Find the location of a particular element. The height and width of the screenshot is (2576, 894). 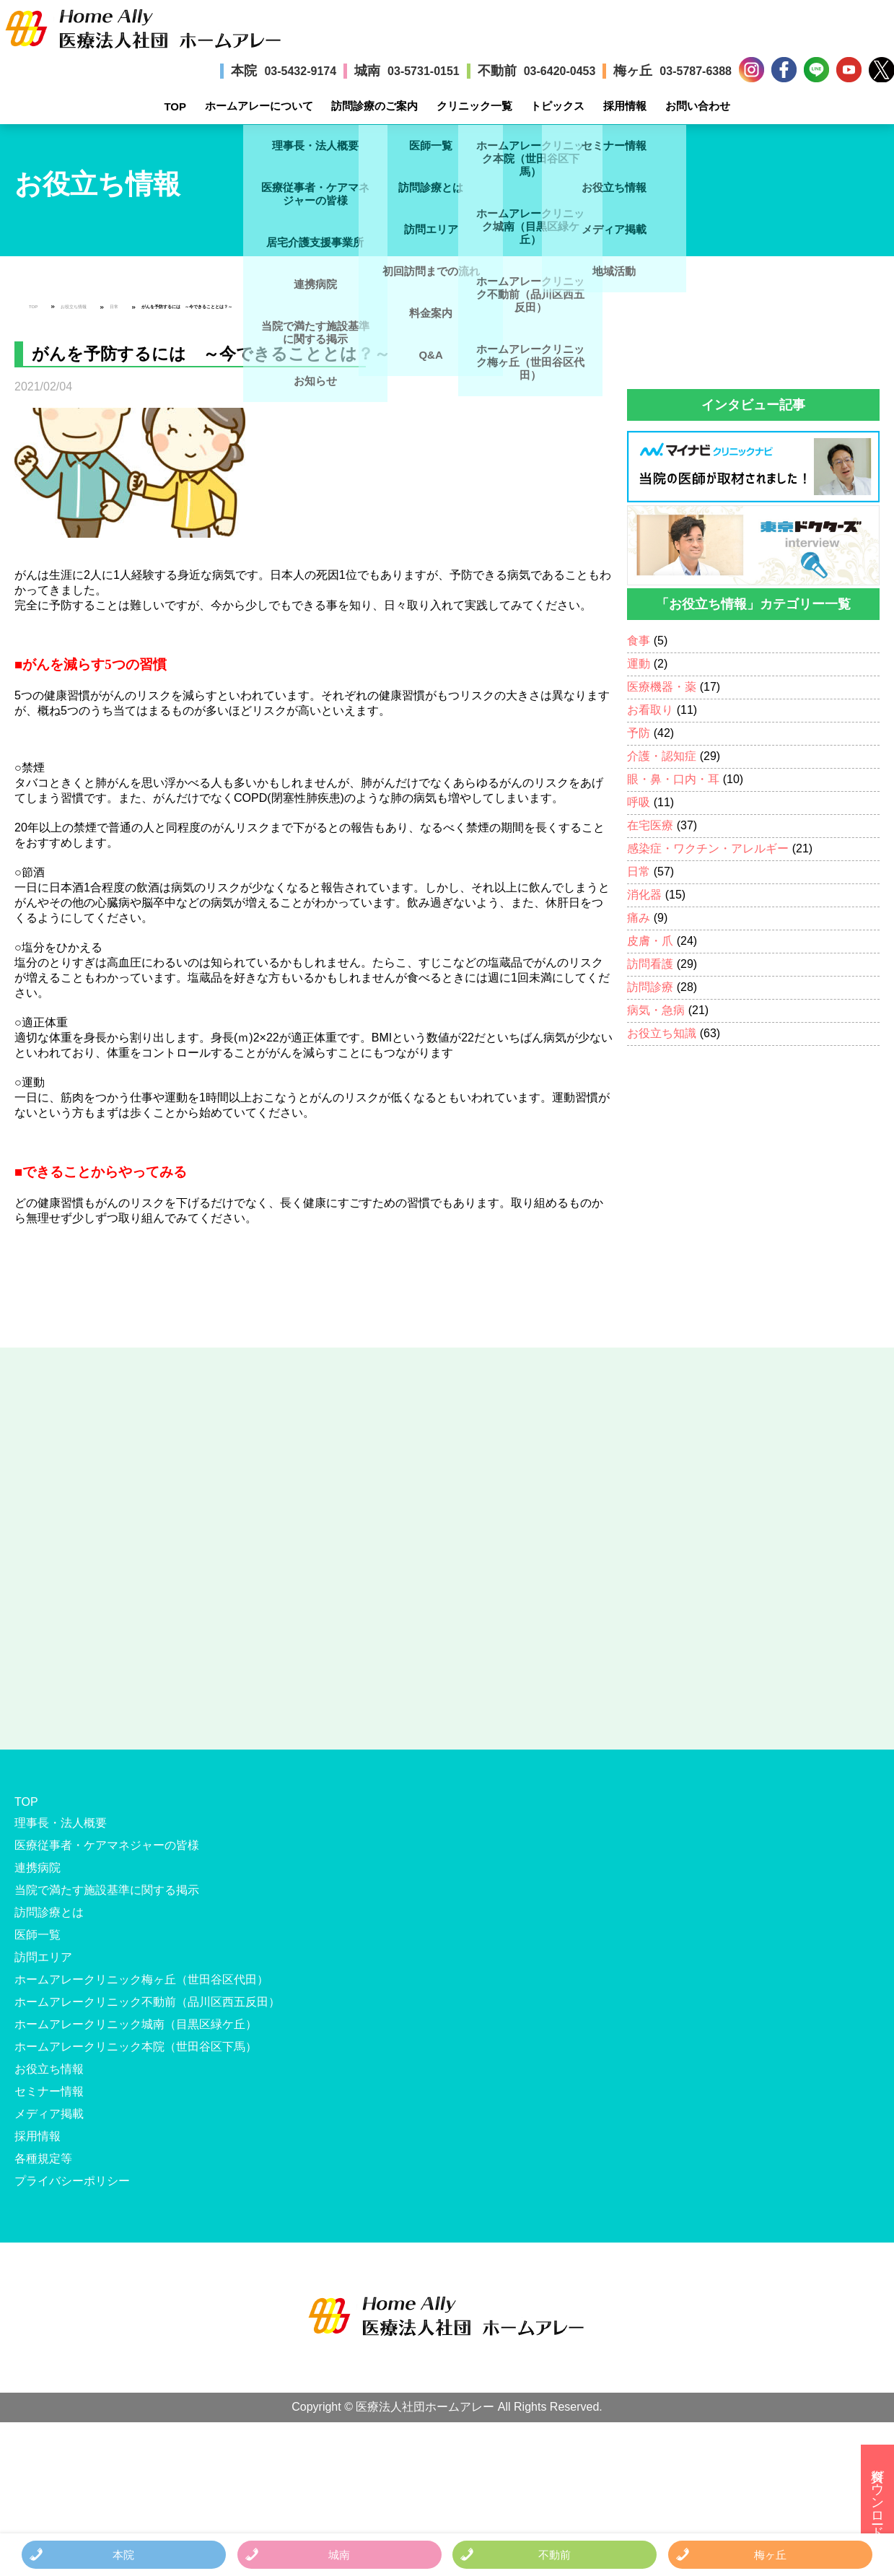

予防 is located at coordinates (638, 733).